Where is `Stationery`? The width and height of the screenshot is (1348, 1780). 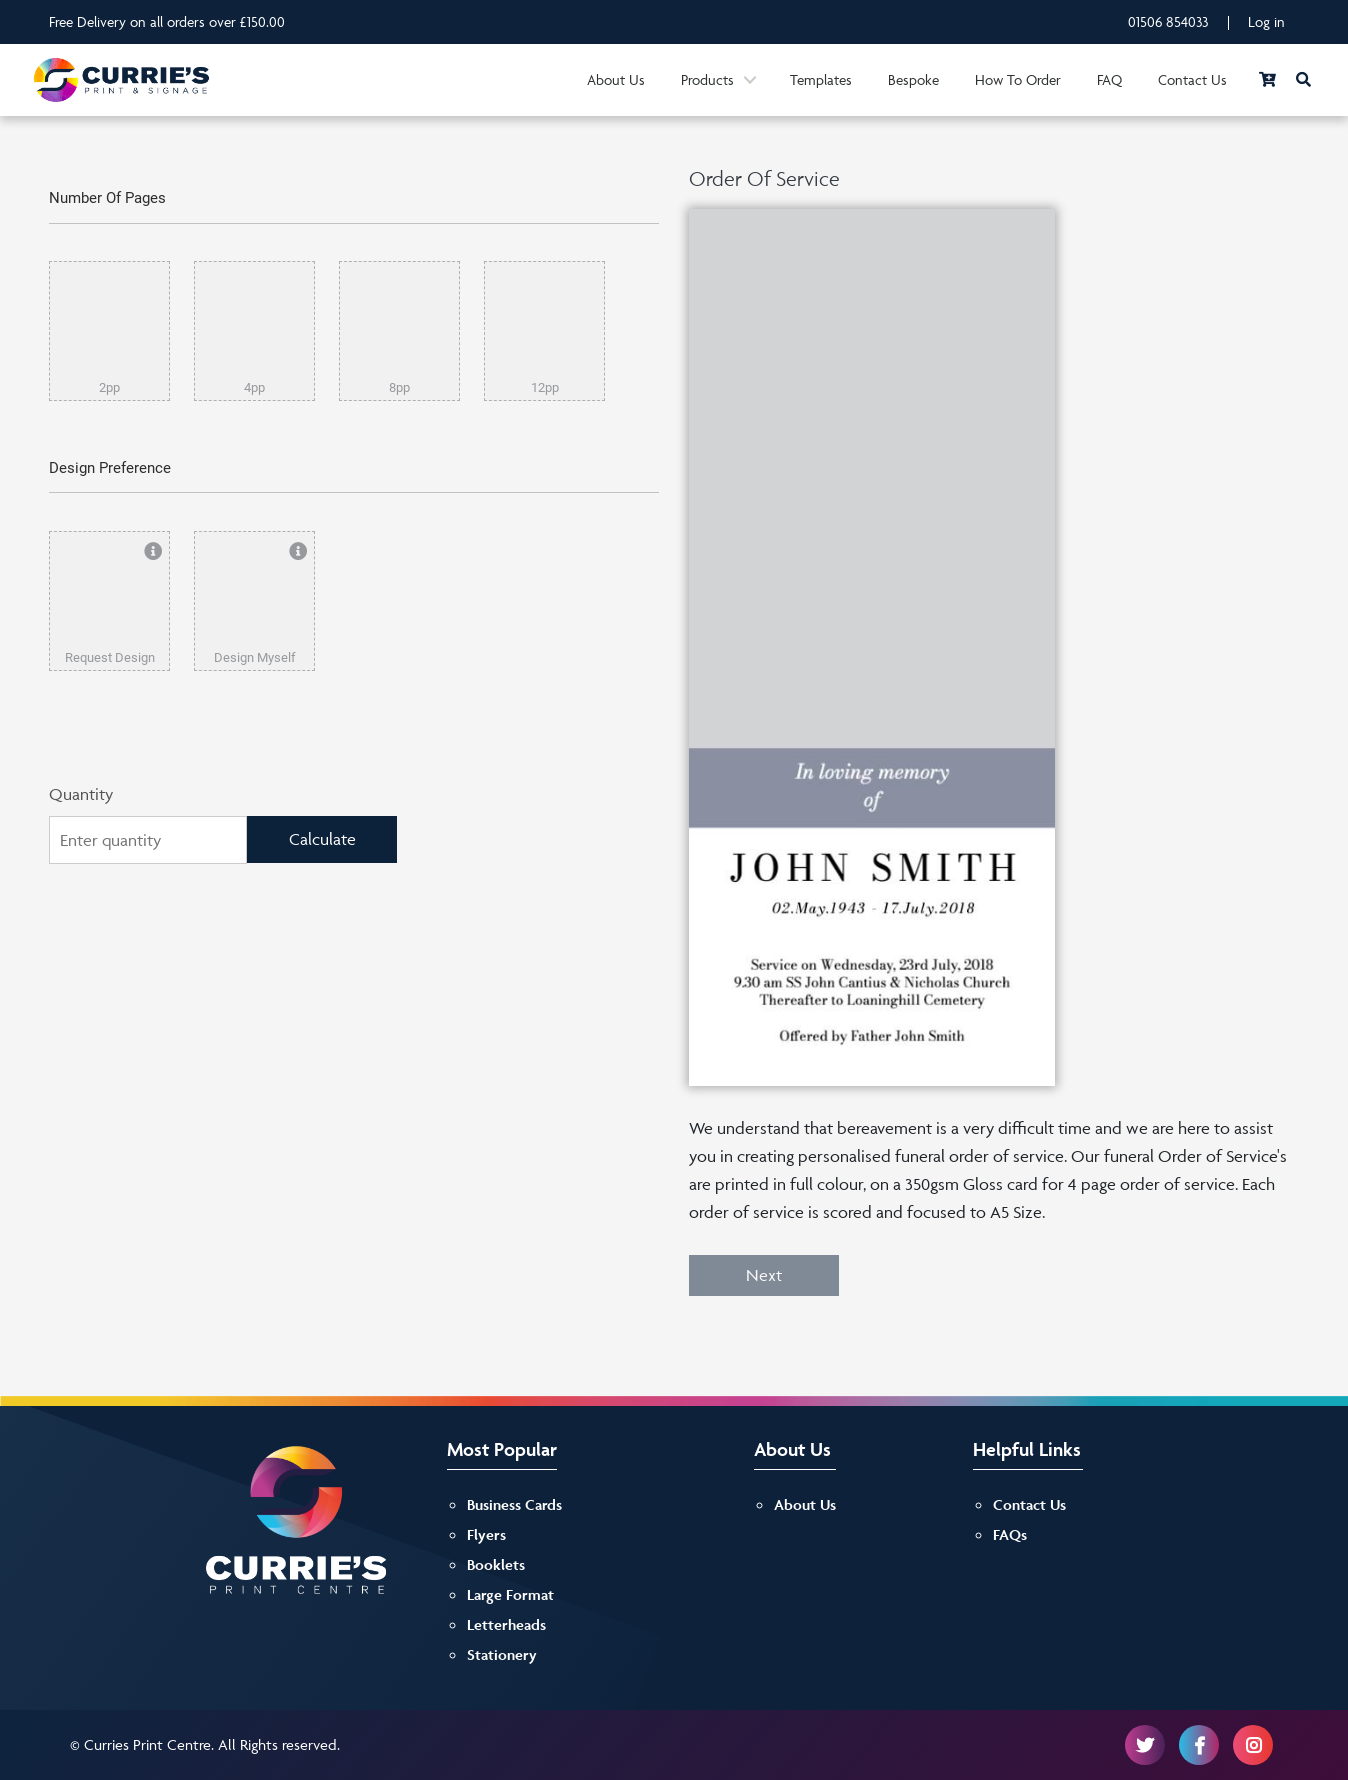
Stationery is located at coordinates (502, 1654).